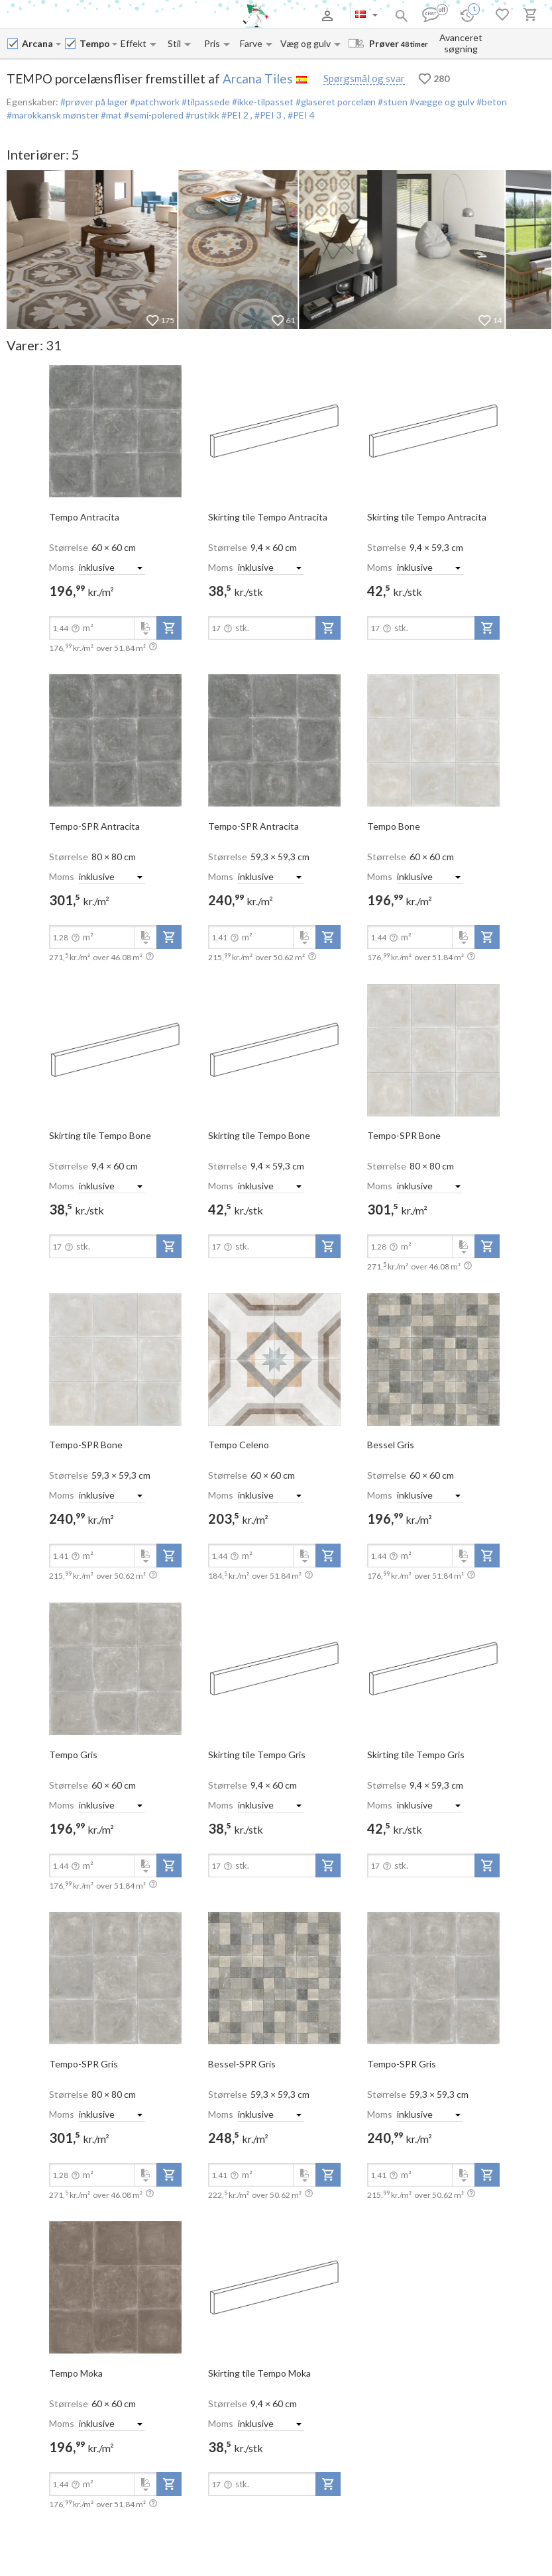  What do you see at coordinates (335, 101) in the screenshot?
I see `#glaseret porcelæn` at bounding box center [335, 101].